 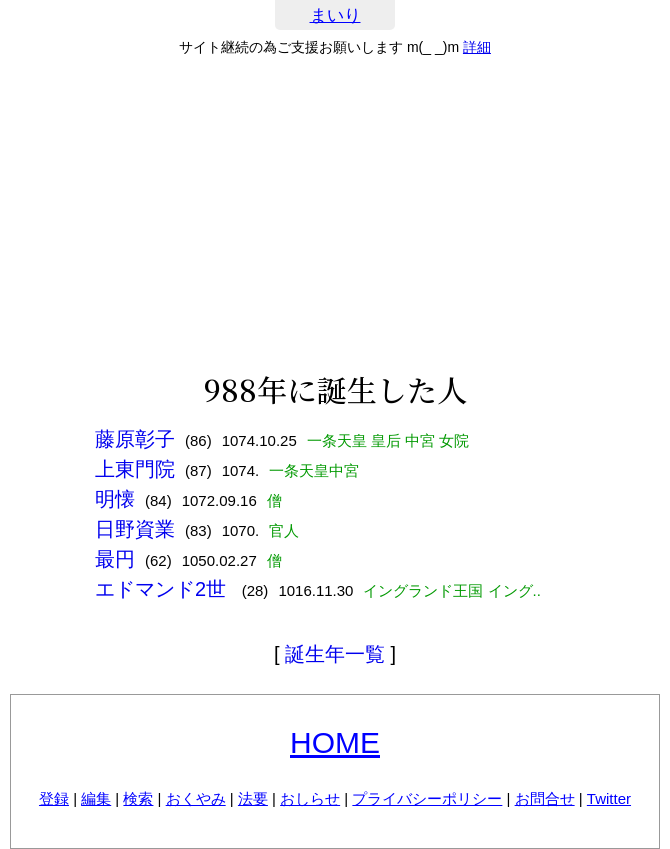 What do you see at coordinates (253, 798) in the screenshot?
I see `法要` at bounding box center [253, 798].